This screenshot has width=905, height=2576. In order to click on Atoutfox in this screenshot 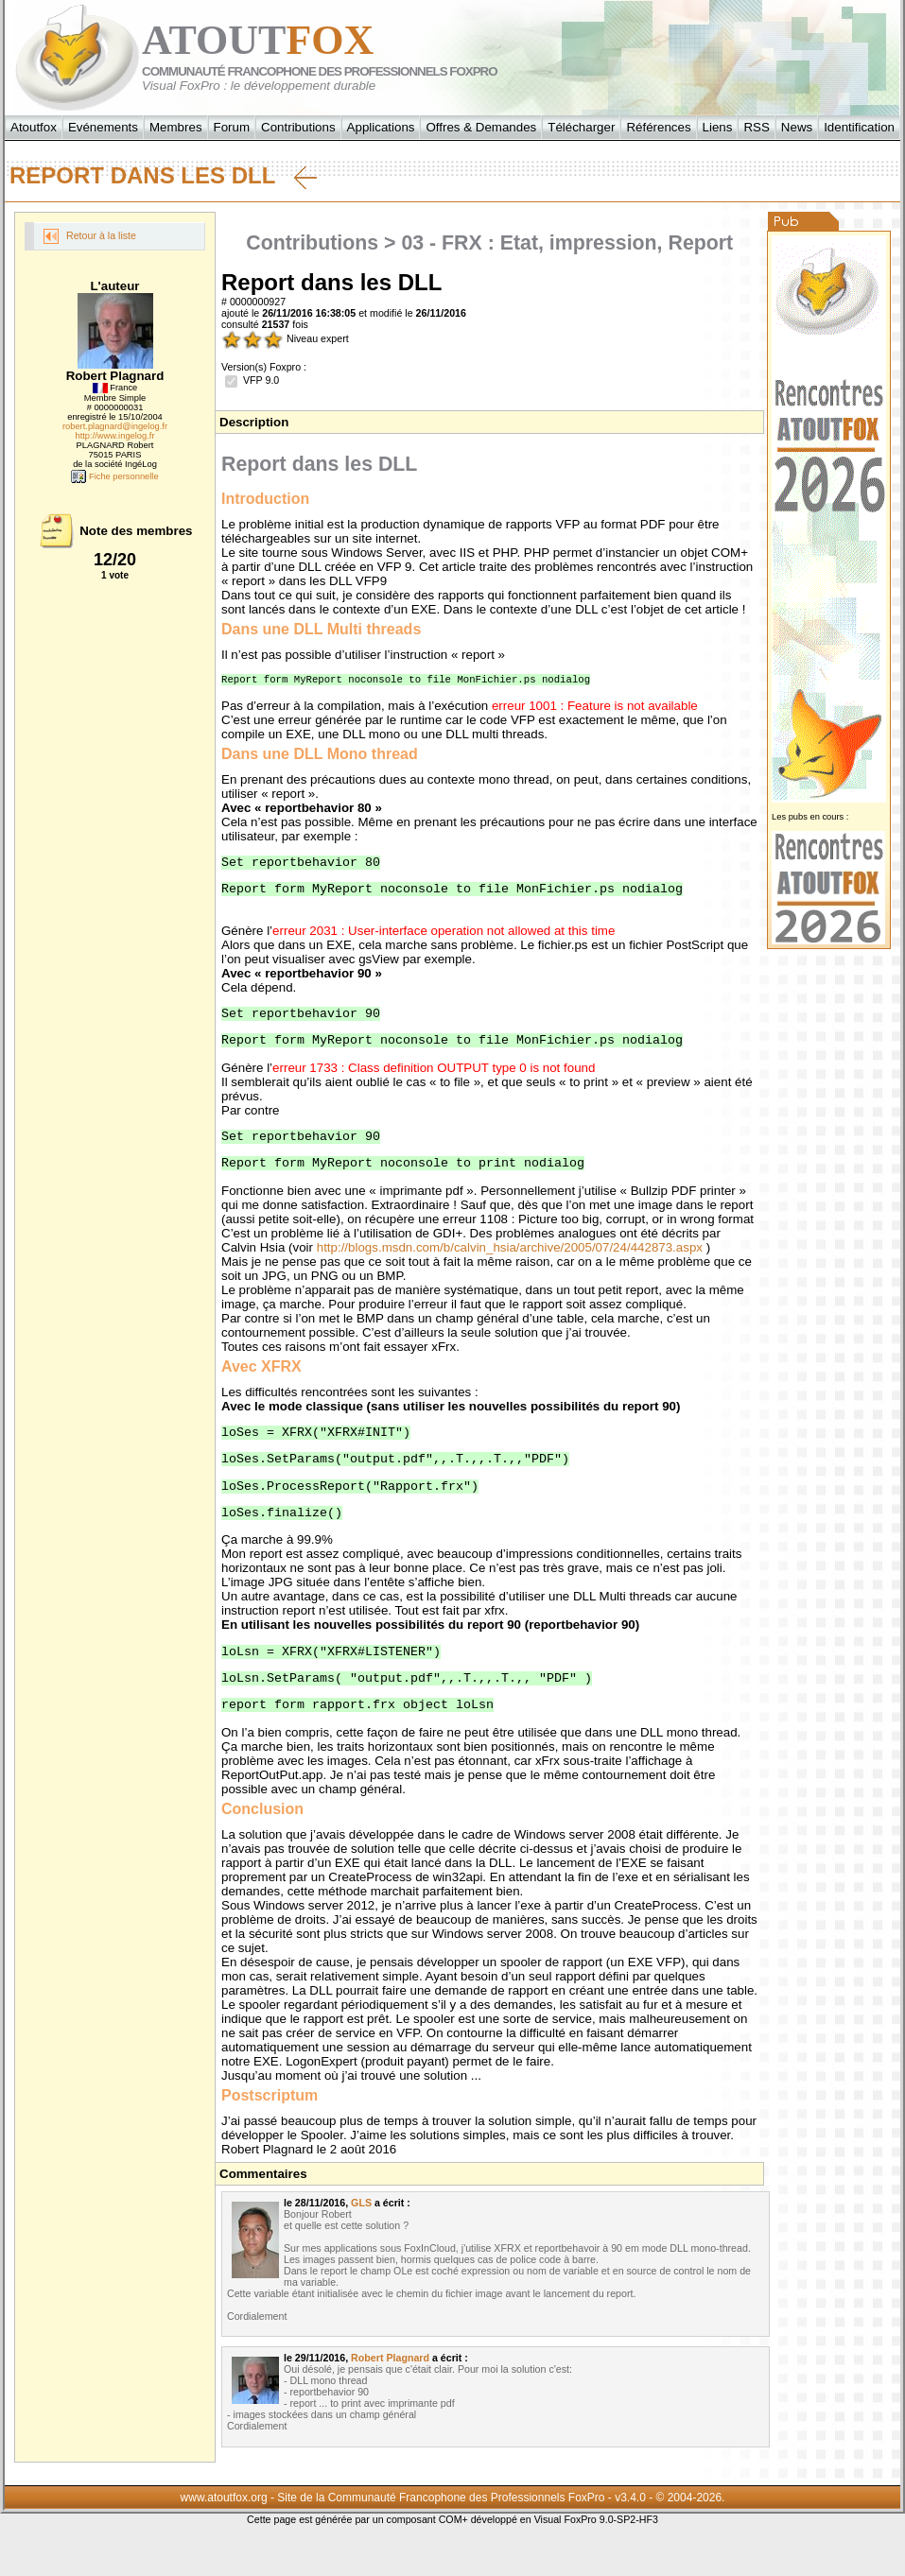, I will do `click(33, 127)`.